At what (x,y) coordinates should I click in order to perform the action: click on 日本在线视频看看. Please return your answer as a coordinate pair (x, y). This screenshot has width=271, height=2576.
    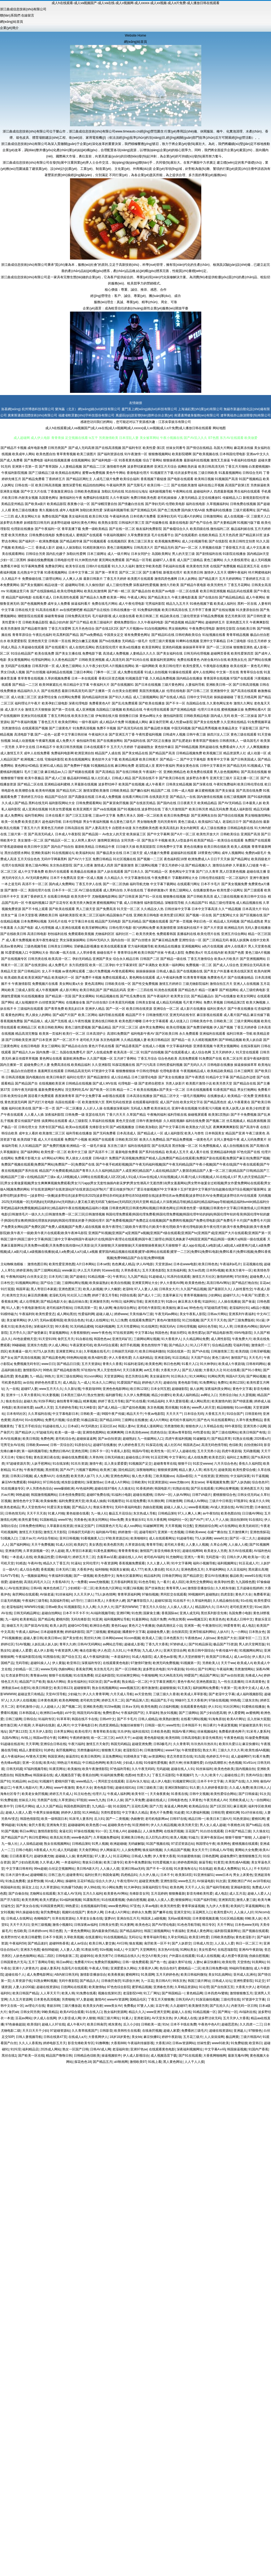
    Looking at the image, I should click on (199, 1090).